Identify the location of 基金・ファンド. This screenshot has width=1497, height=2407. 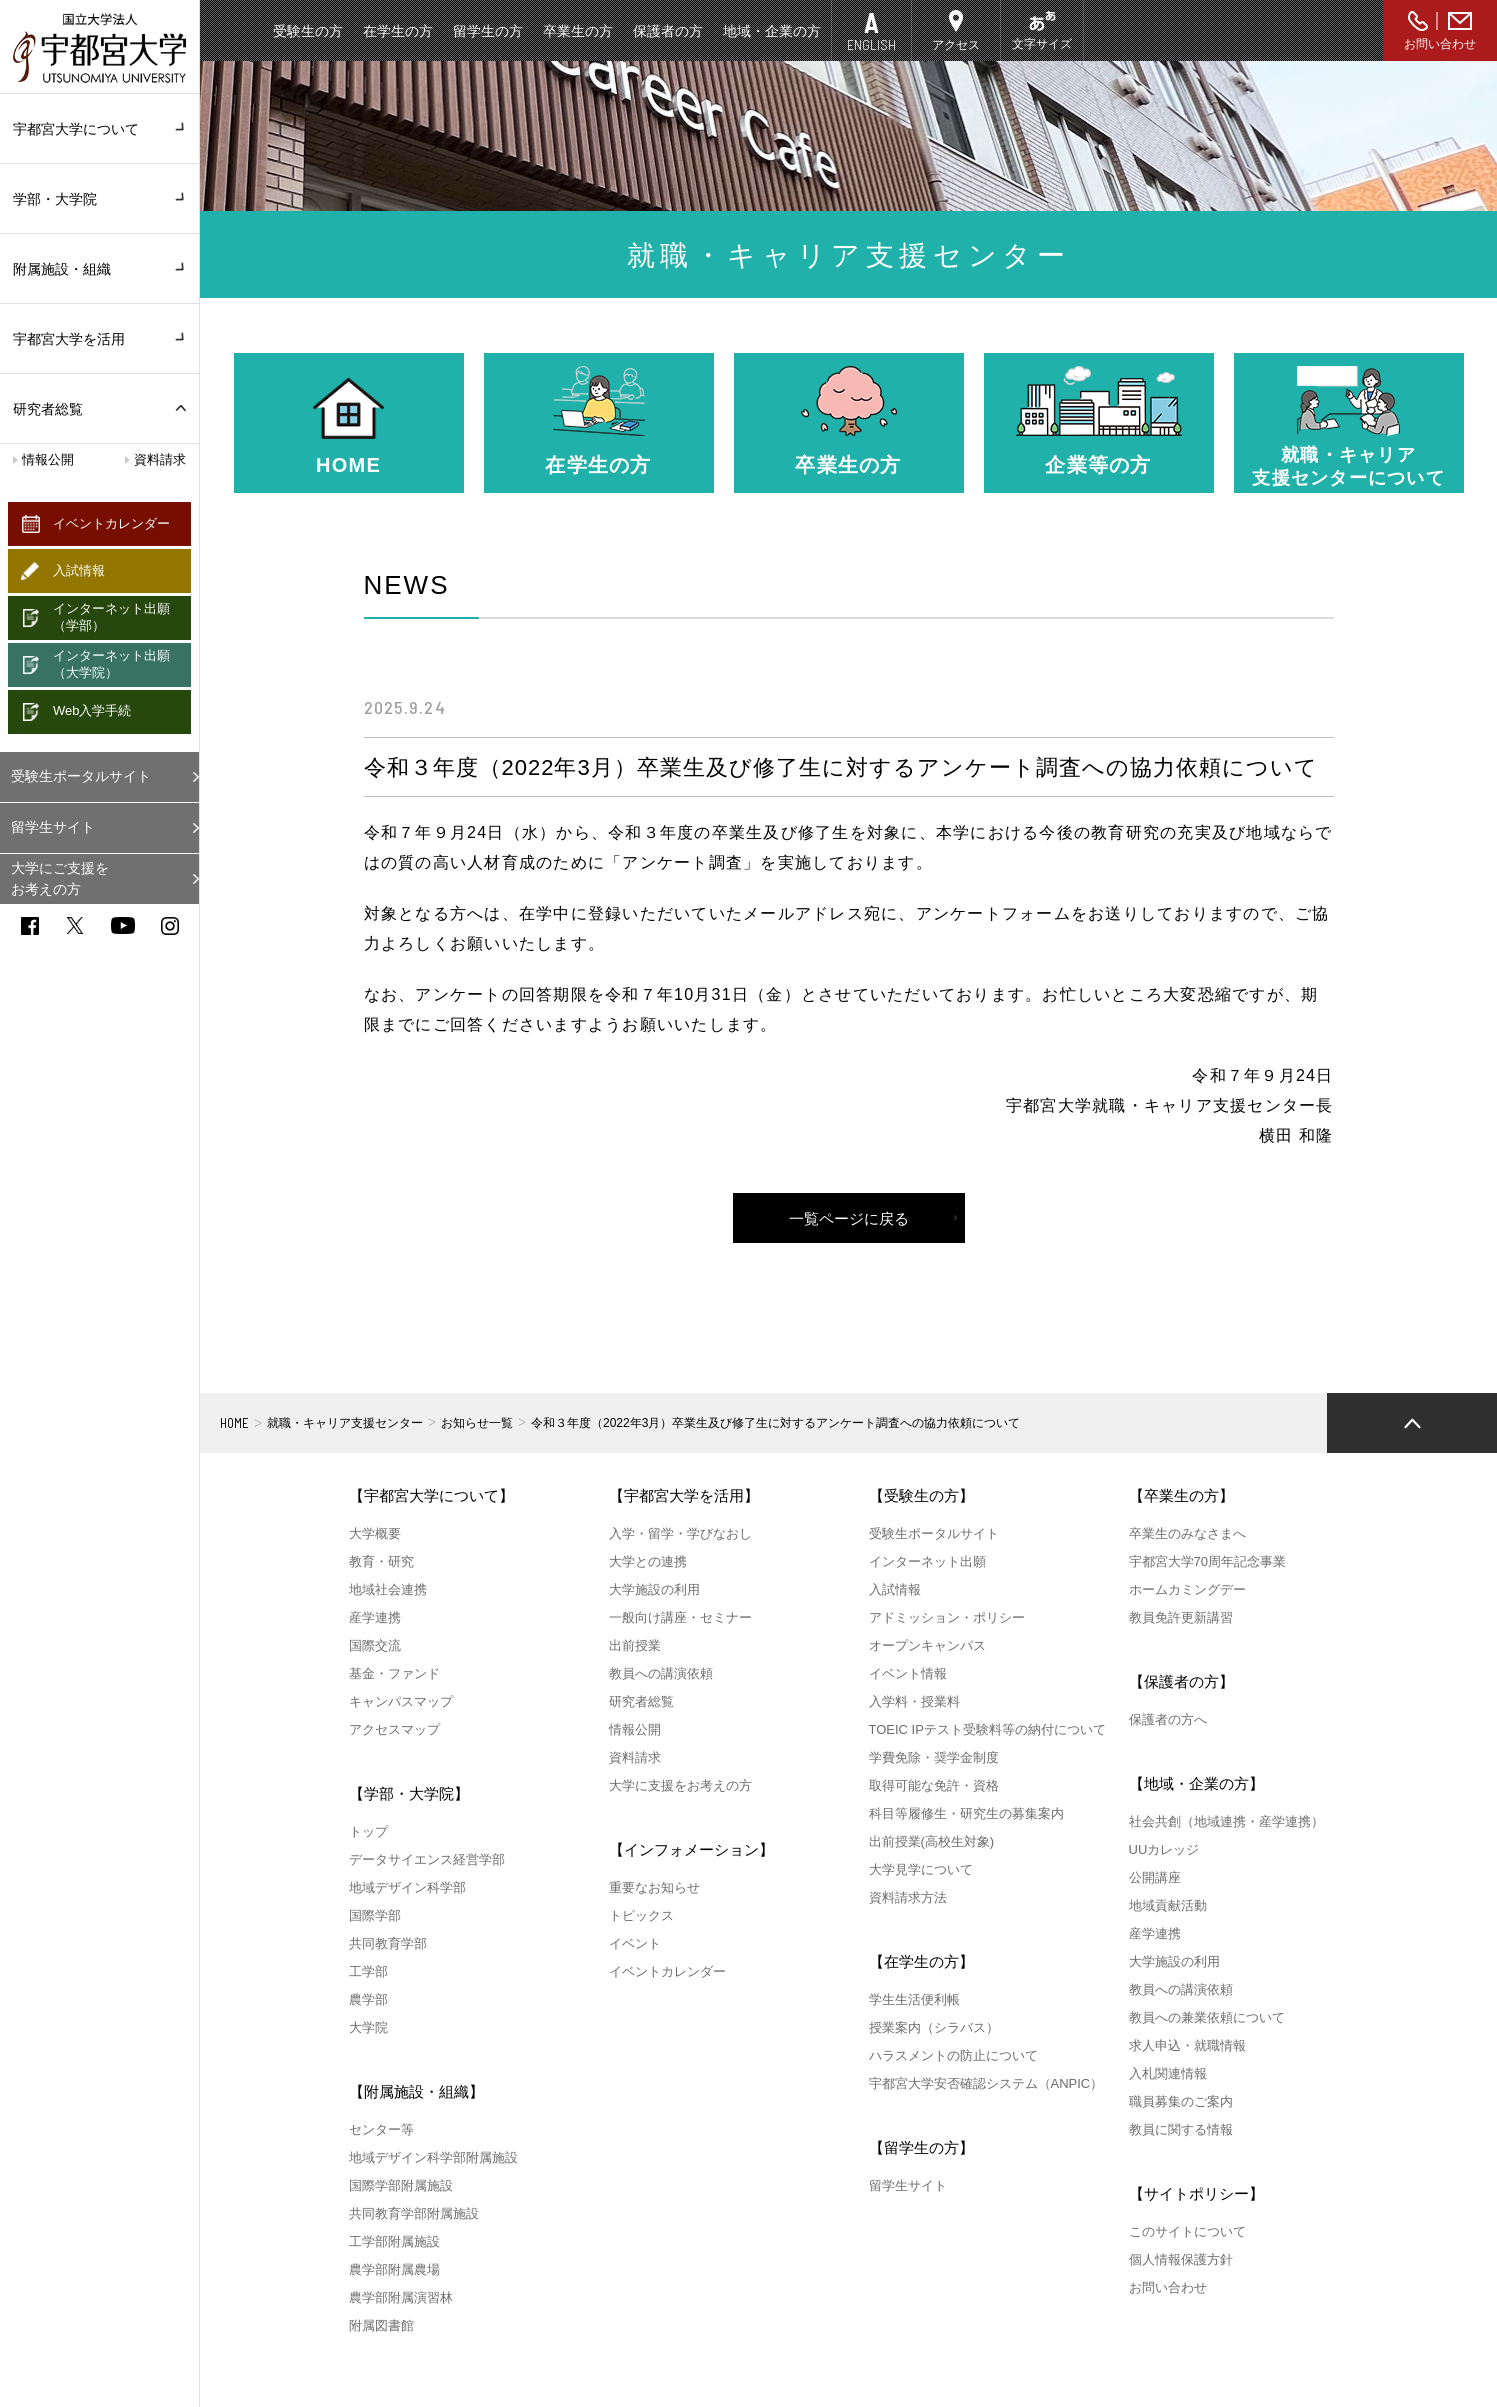
(394, 1673).